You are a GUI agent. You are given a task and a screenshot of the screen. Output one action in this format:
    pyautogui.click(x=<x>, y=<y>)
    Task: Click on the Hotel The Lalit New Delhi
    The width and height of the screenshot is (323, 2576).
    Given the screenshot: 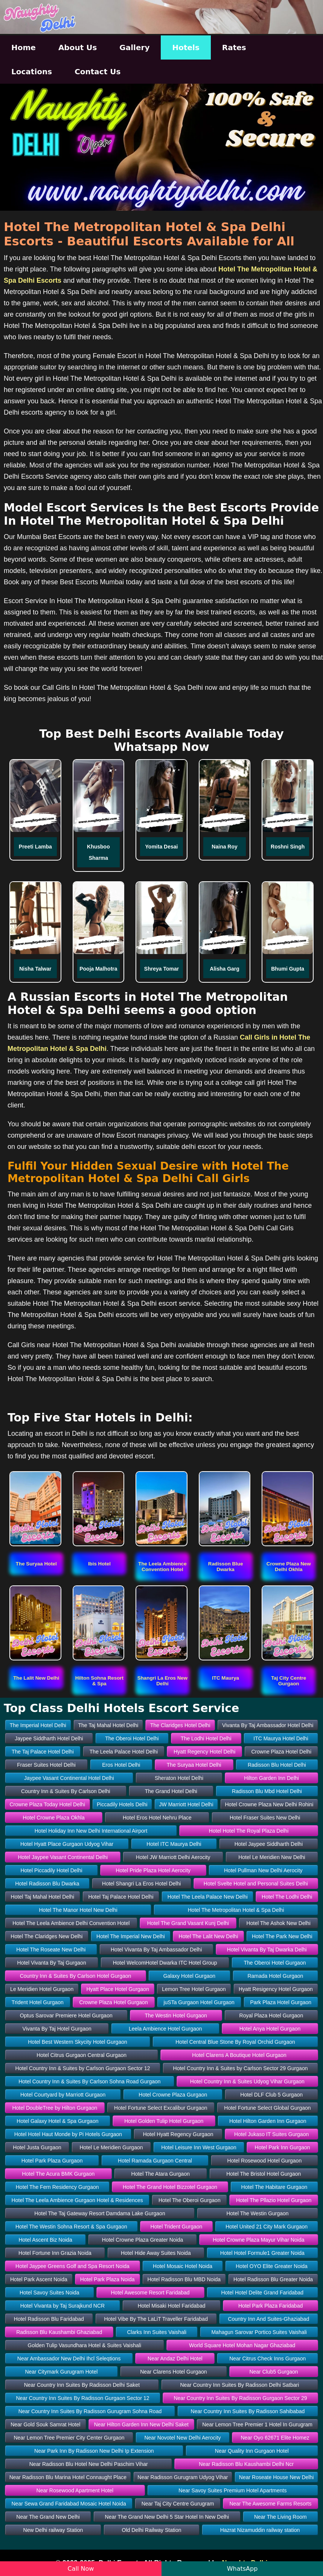 What is the action you would take?
    pyautogui.click(x=208, y=1936)
    